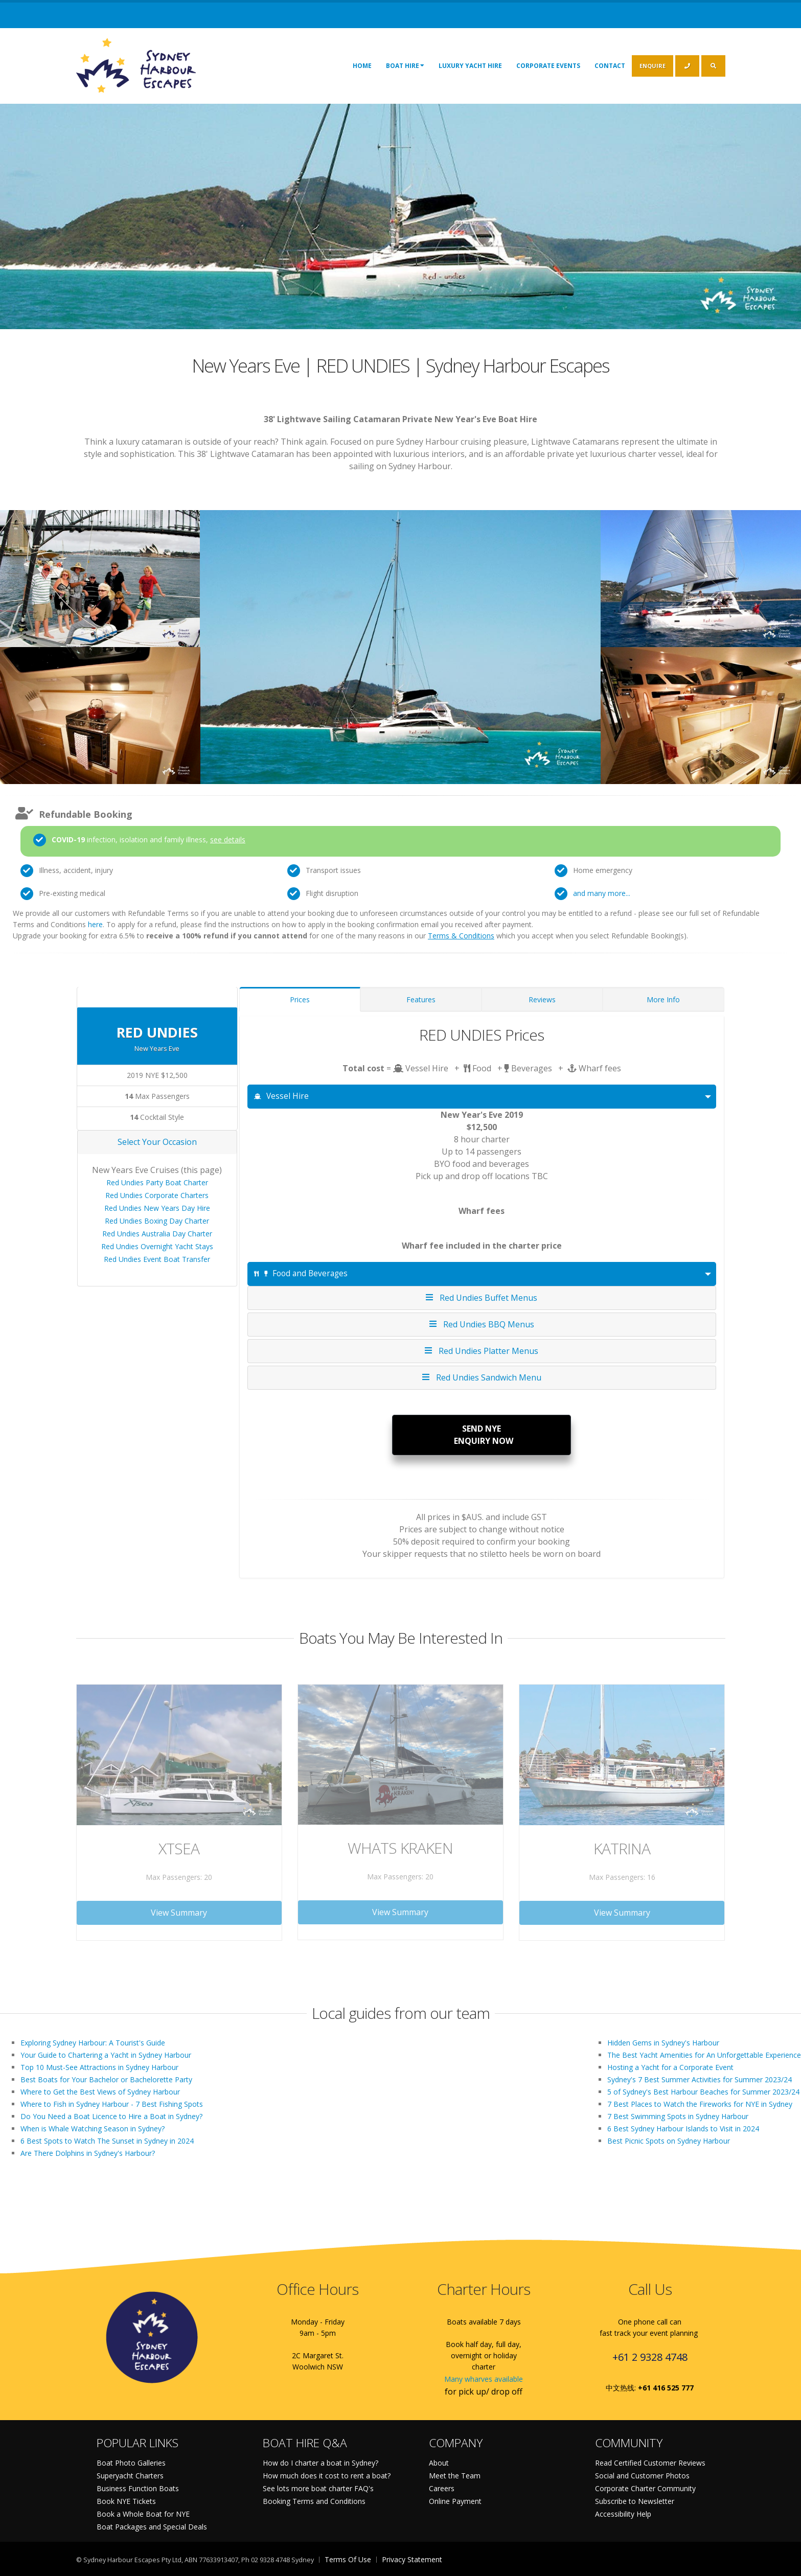 This screenshot has height=2576, width=801. I want to click on 7 Best Places to Watch the Fireworks for NYE in Sydney, so click(699, 2104).